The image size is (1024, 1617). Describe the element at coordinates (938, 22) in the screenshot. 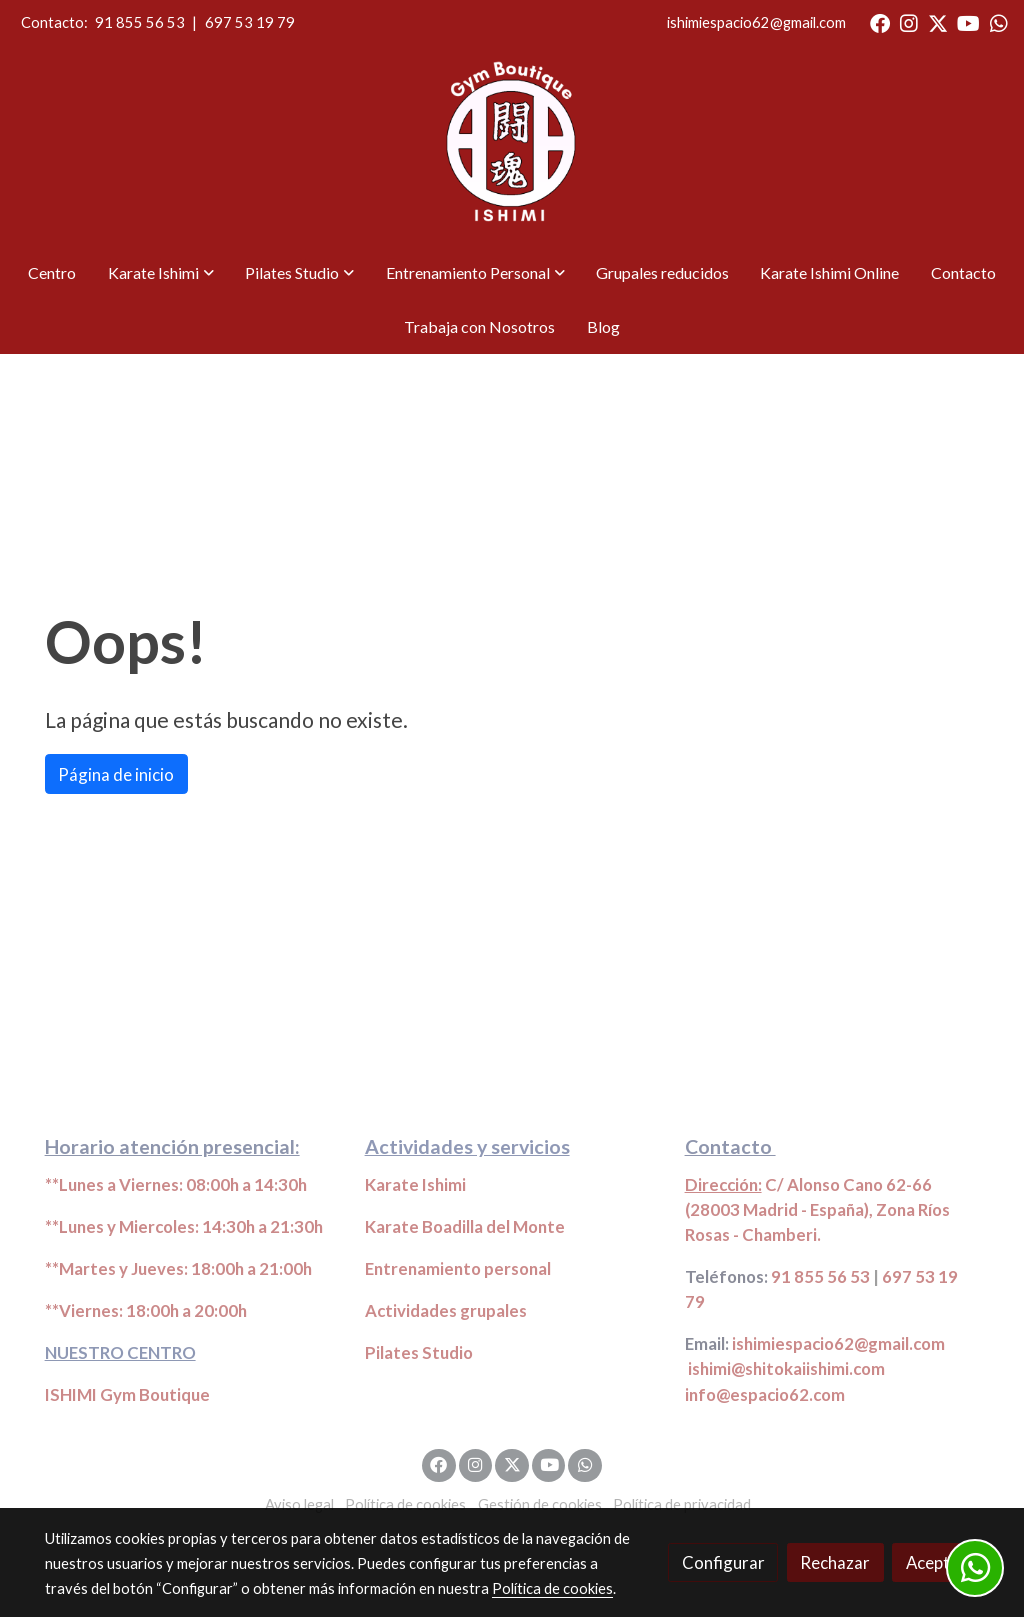

I see `[link twitter]` at that location.